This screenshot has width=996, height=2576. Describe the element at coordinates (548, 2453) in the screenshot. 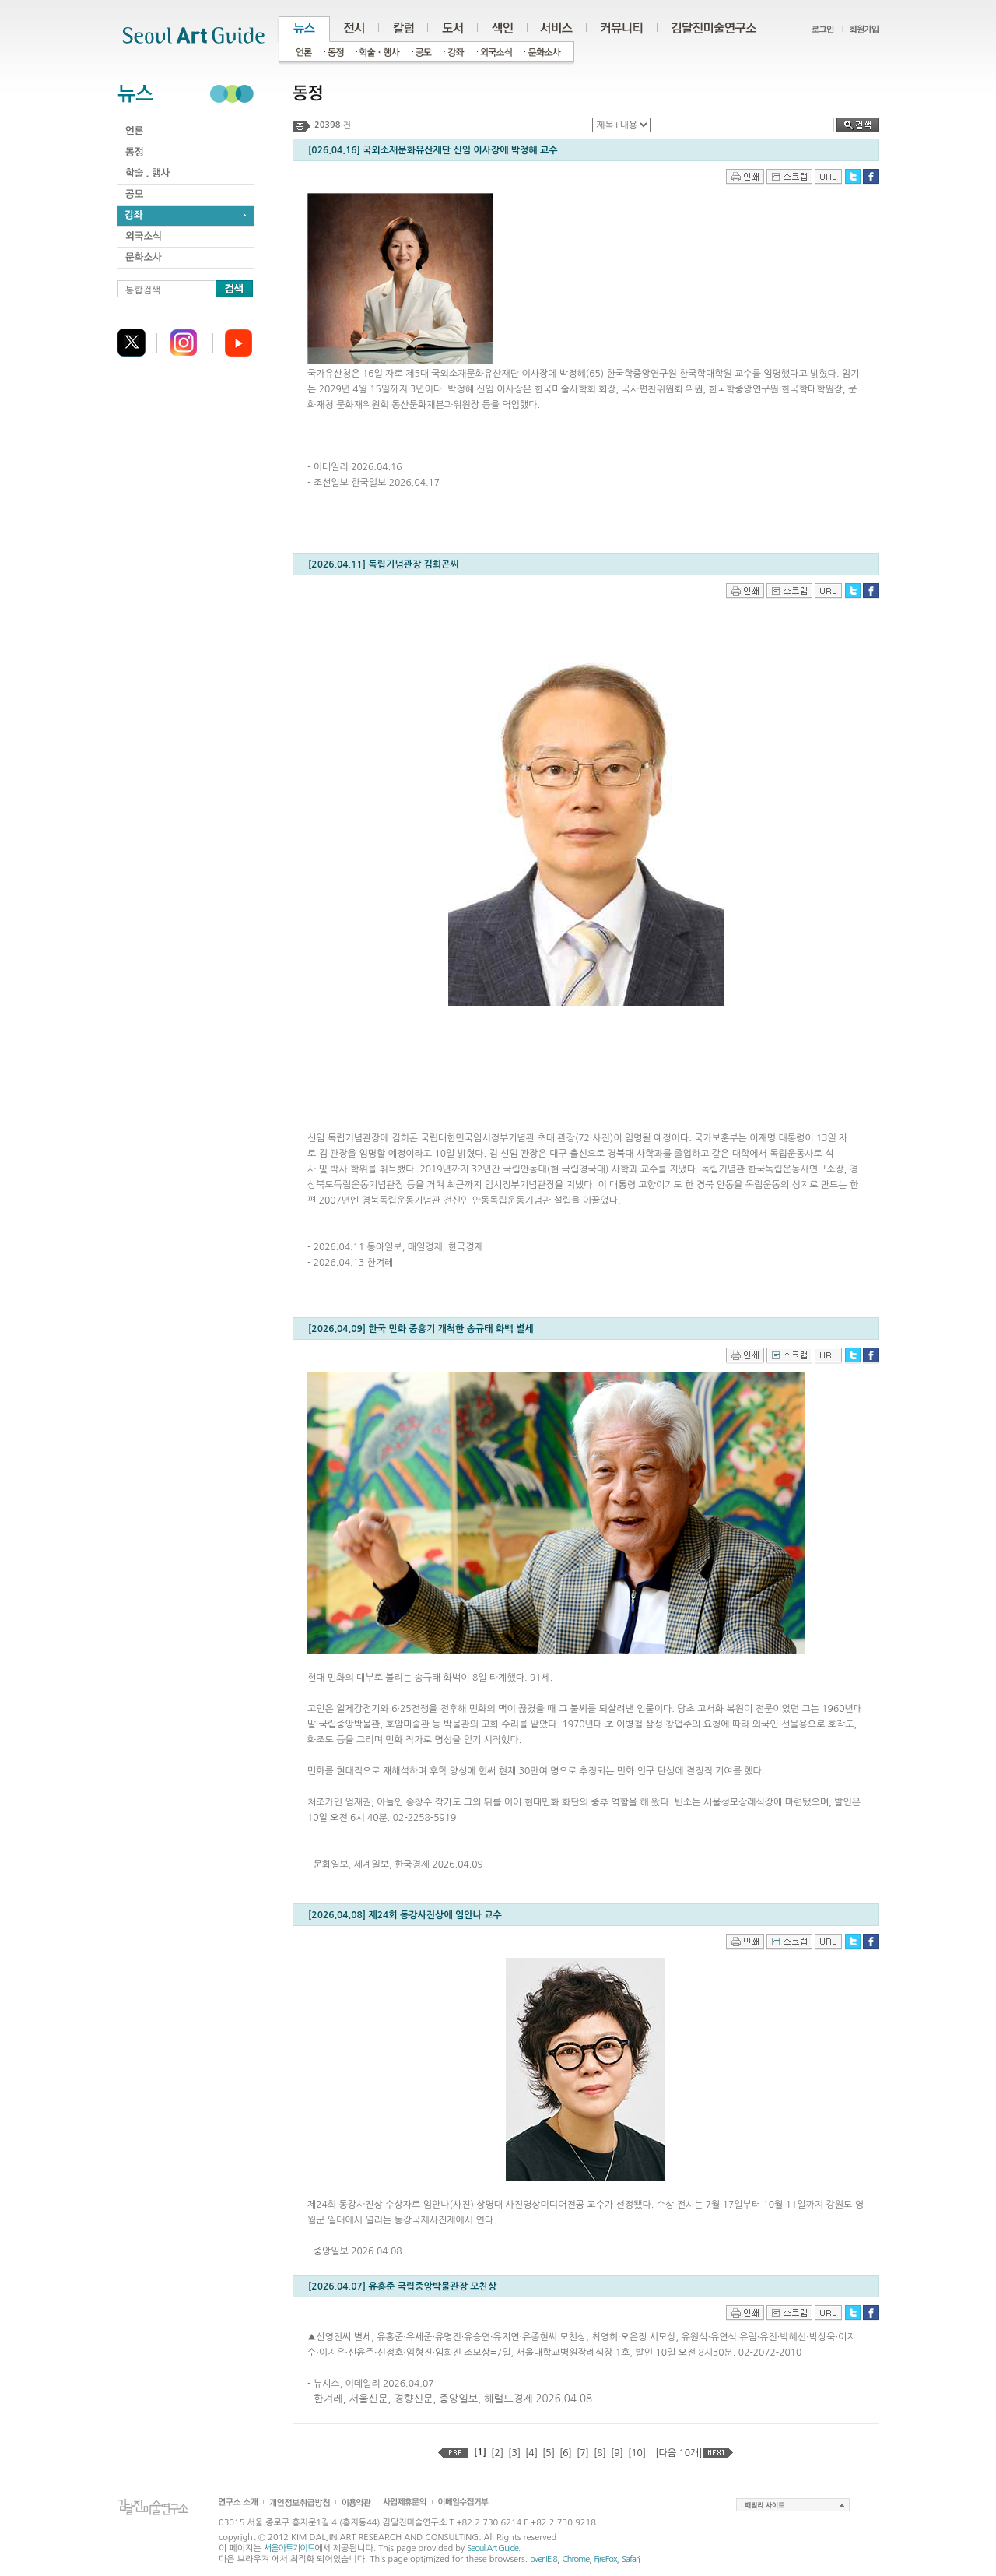

I see `[5]` at that location.